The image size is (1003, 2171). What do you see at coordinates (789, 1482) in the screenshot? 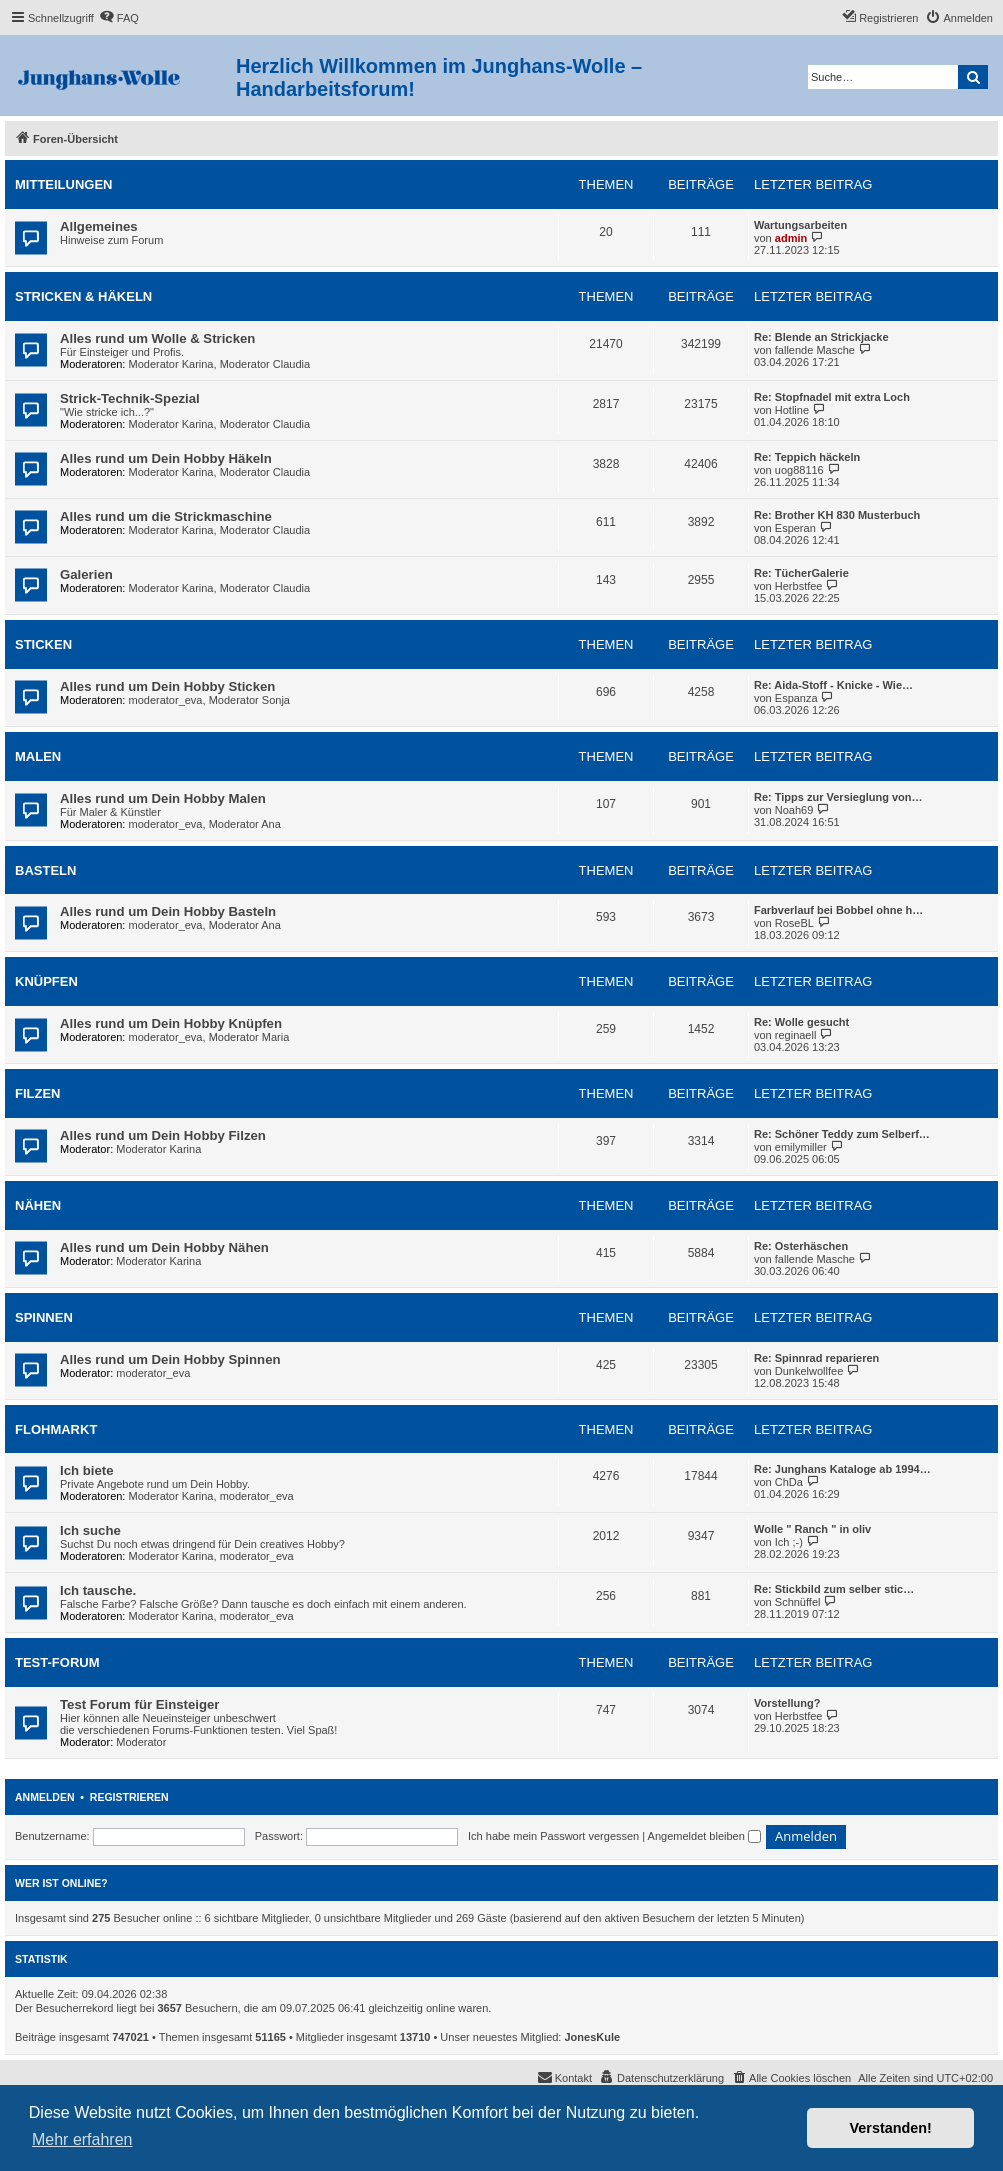
I see `ChDa` at bounding box center [789, 1482].